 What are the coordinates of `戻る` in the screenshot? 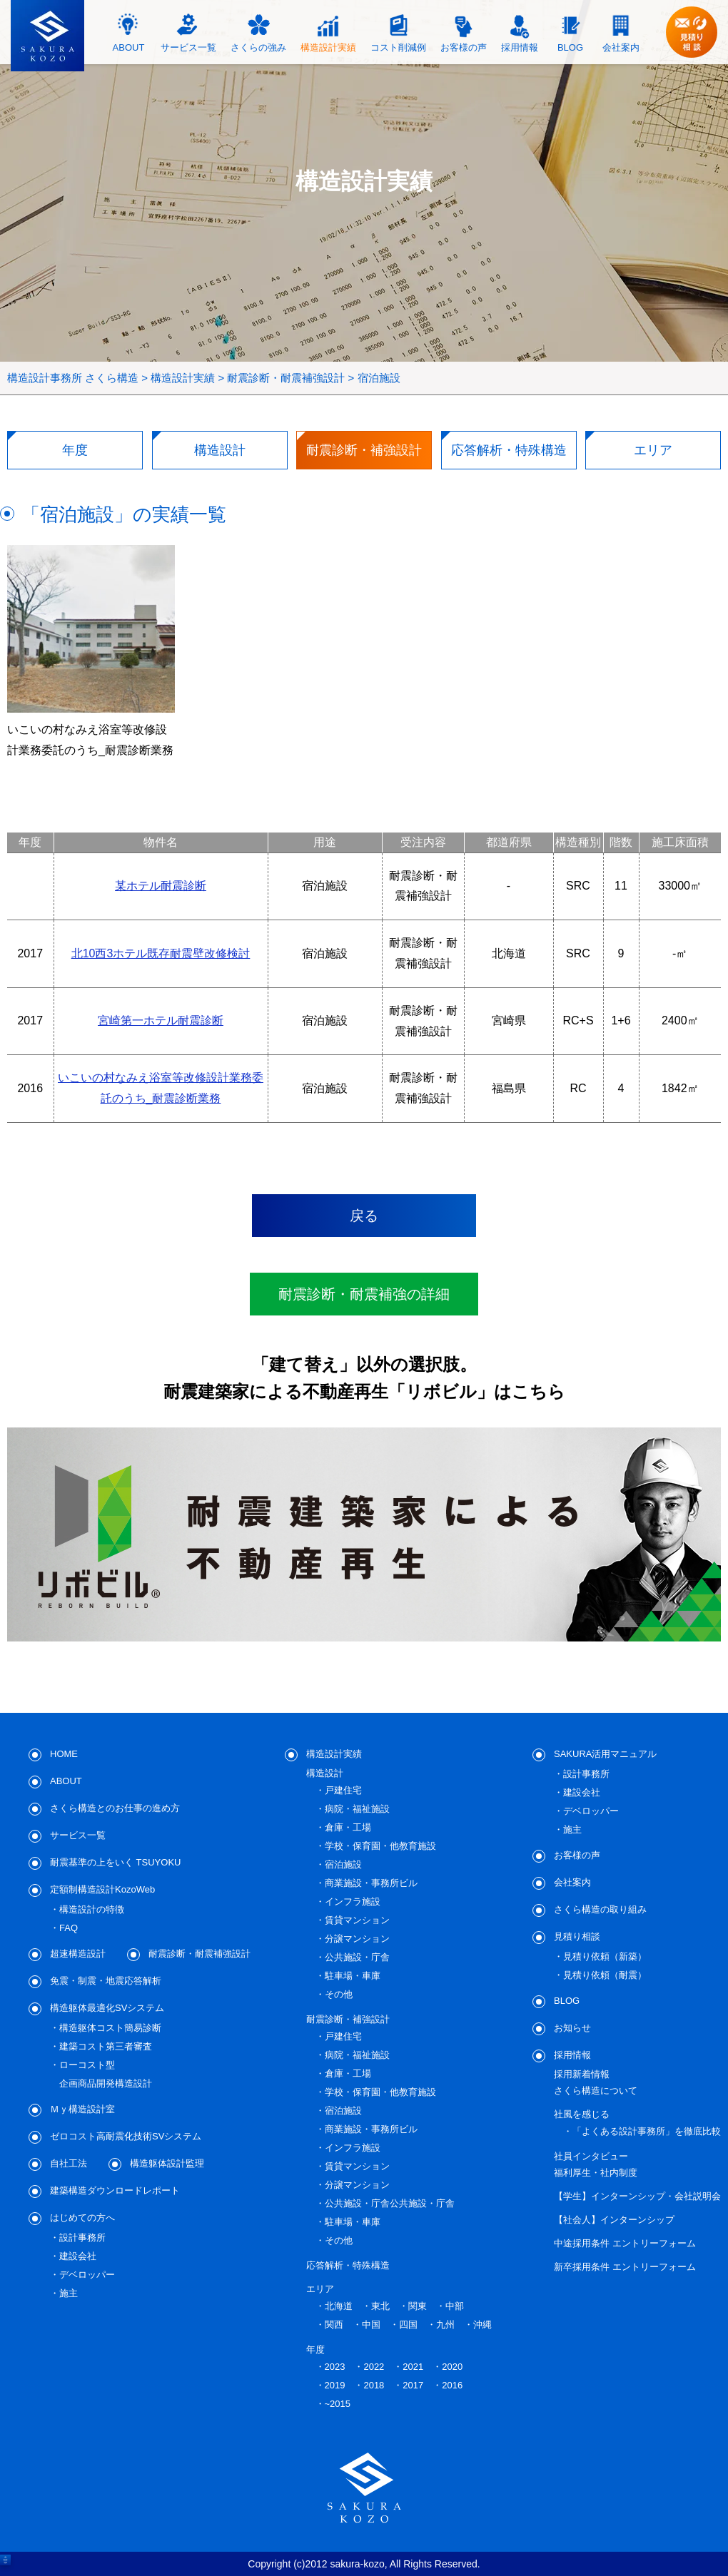 It's located at (364, 1215).